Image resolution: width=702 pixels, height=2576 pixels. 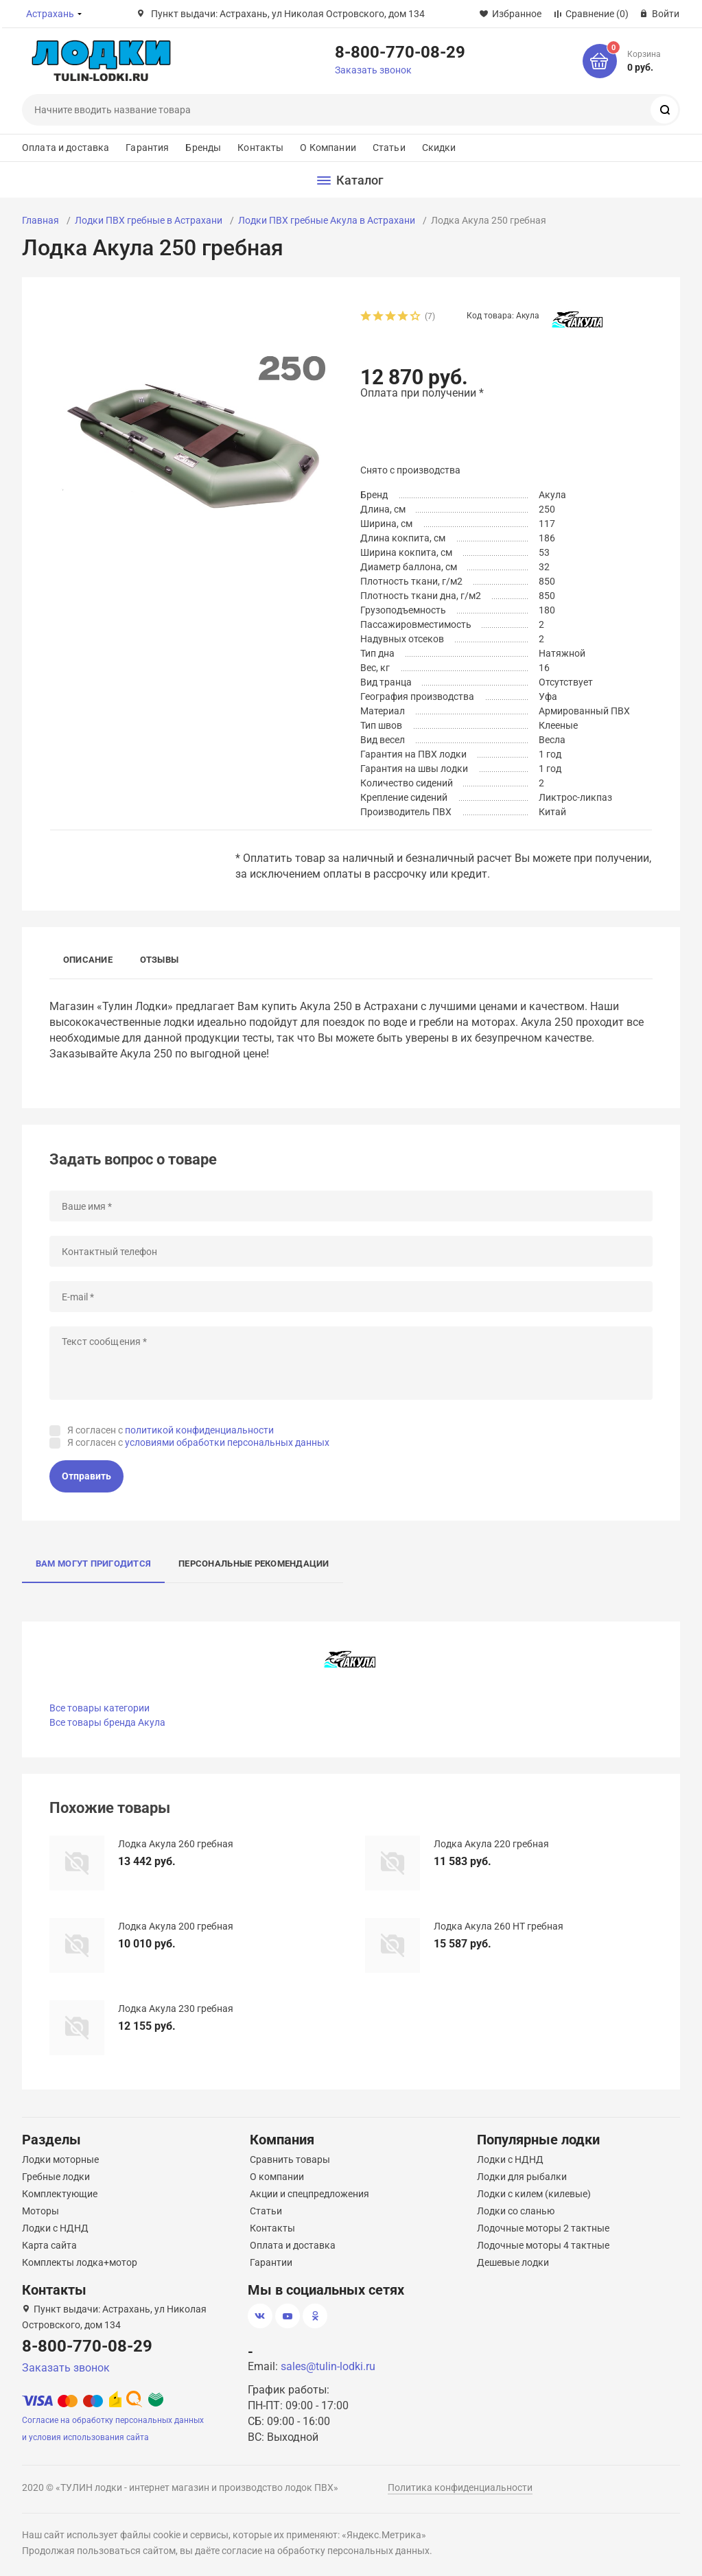 What do you see at coordinates (148, 220) in the screenshot?
I see `Лодки ПВХ гребные в Астрахани` at bounding box center [148, 220].